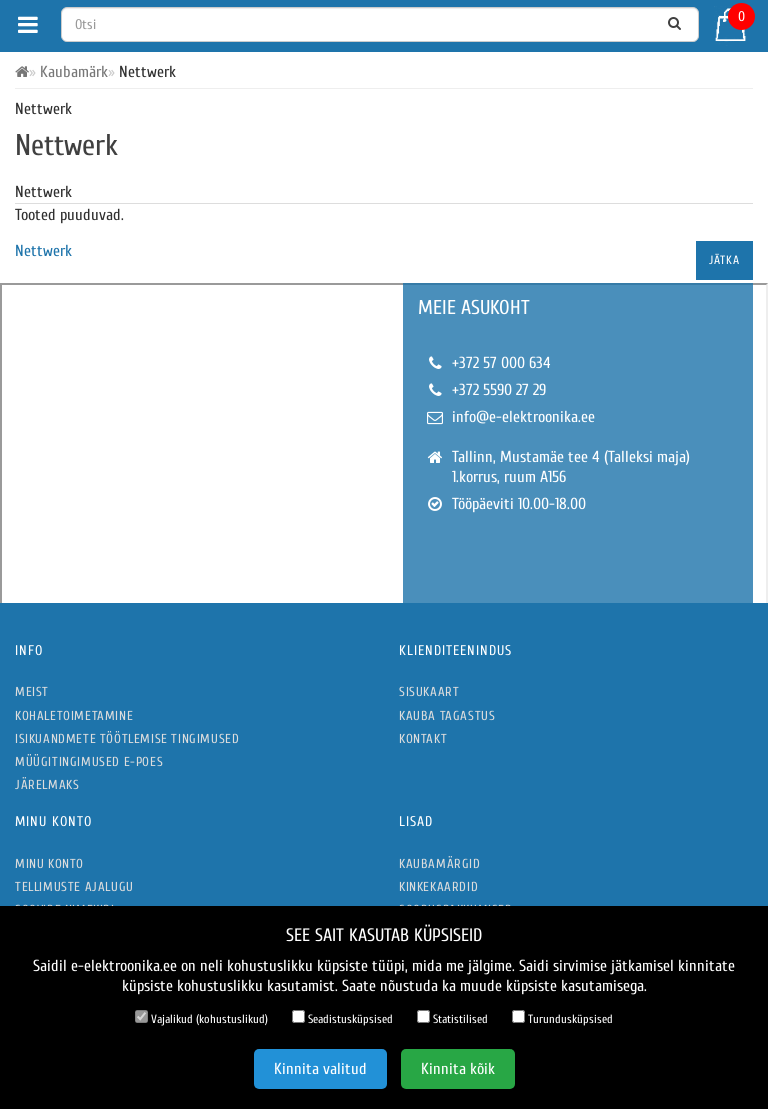  What do you see at coordinates (499, 390) in the screenshot?
I see `+372 5590 27 29` at bounding box center [499, 390].